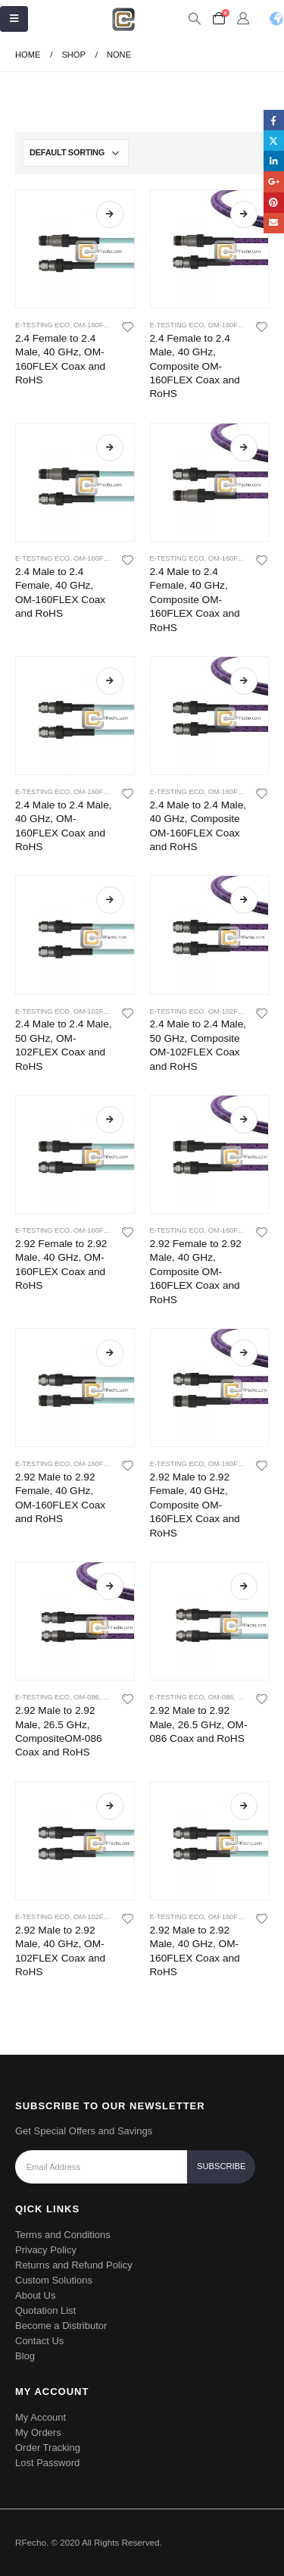  What do you see at coordinates (243, 1353) in the screenshot?
I see `Read more [Read more about “2.92 Male to 2.92 Female, 40 GHz, Composite OM-160FLEX Coax and RoHS”]` at bounding box center [243, 1353].